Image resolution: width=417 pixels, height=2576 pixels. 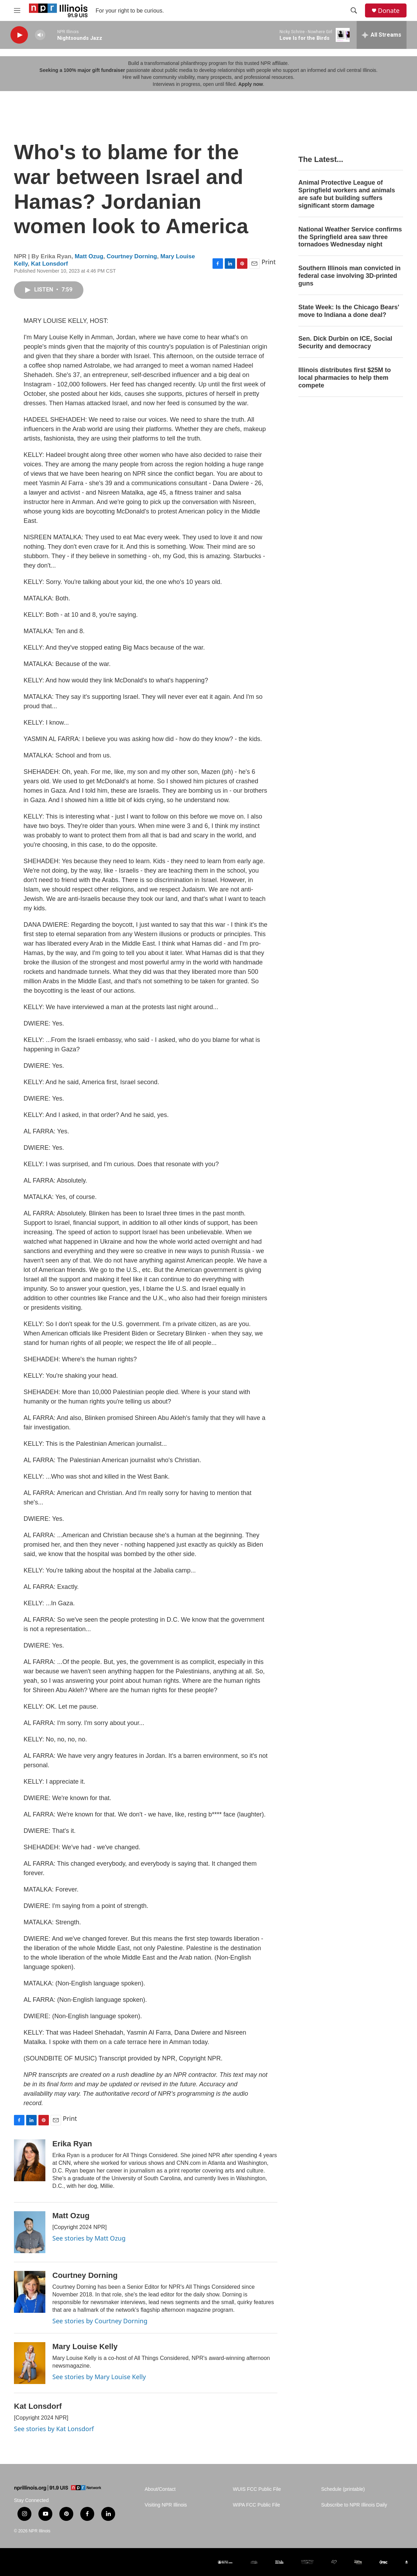 What do you see at coordinates (348, 311) in the screenshot?
I see `State Week: Is the Chicago Bears' move to Indiana a done deal?` at bounding box center [348, 311].